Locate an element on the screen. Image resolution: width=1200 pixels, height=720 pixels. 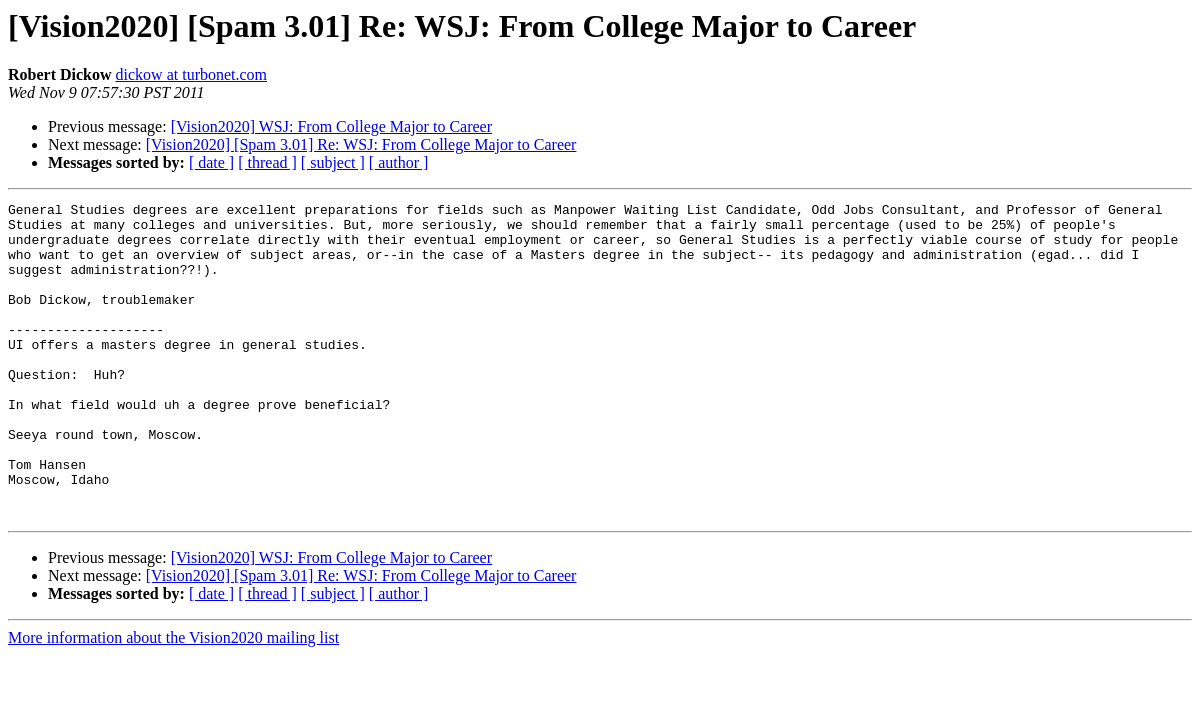
[ subject ] is located at coordinates (333, 162).